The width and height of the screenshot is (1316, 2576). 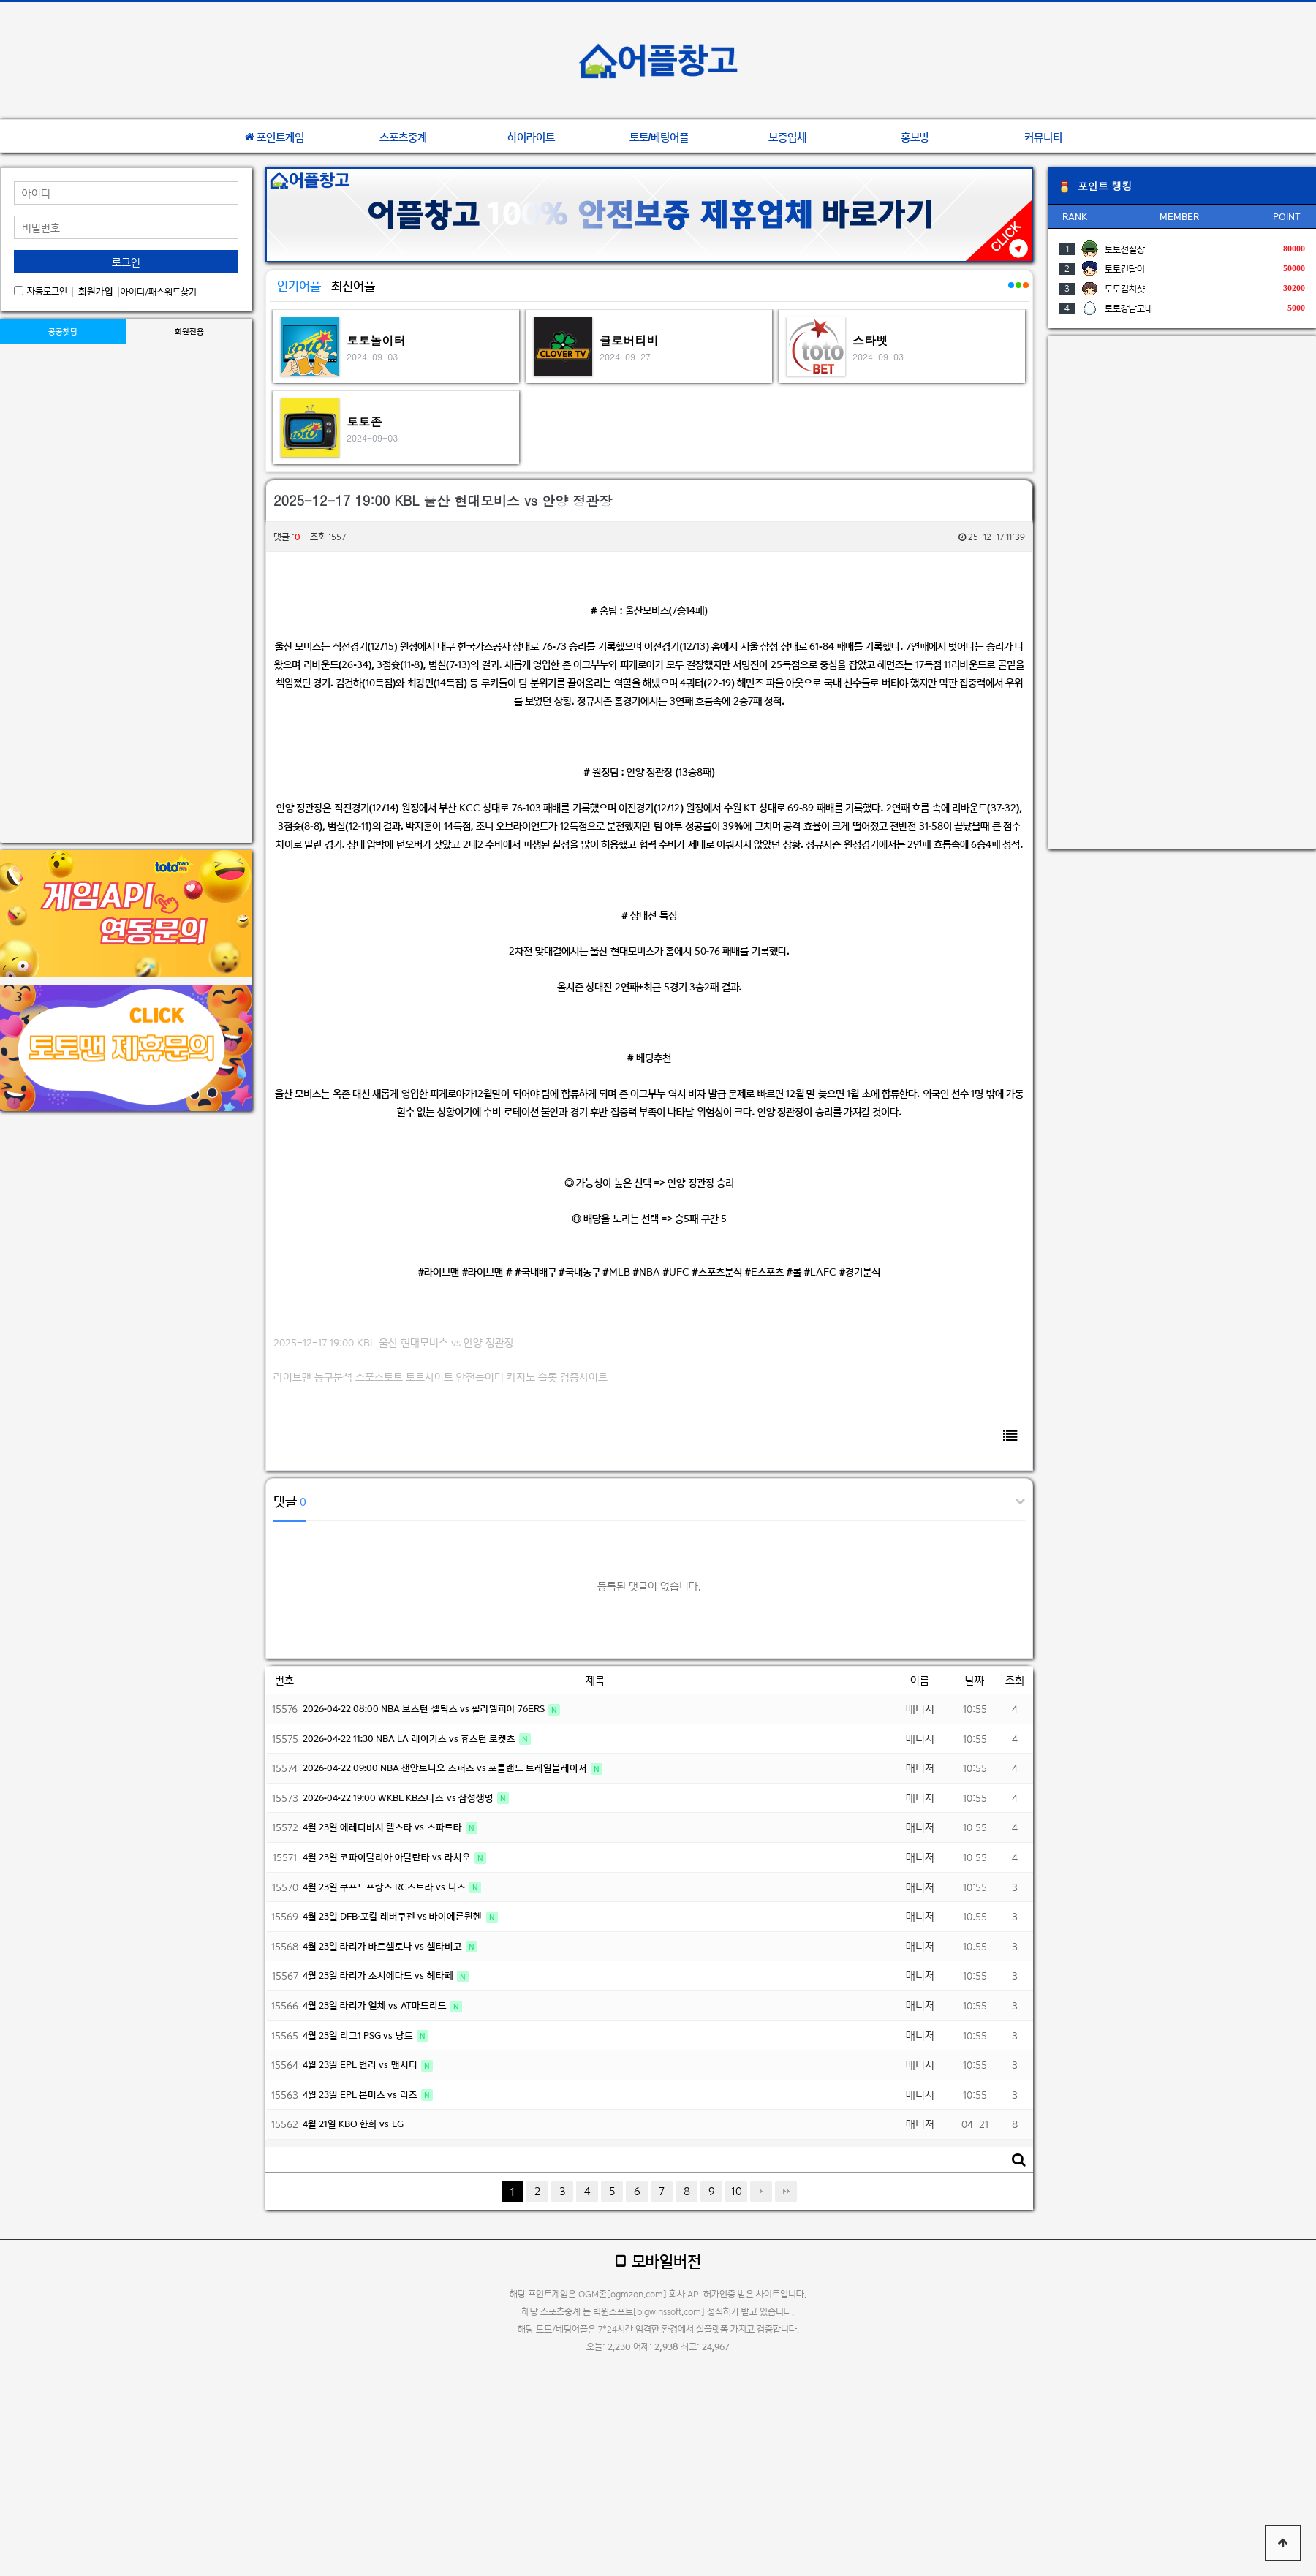 I want to click on 4월 23일 EPL 번리 vs 맨시티, so click(x=361, y=2064).